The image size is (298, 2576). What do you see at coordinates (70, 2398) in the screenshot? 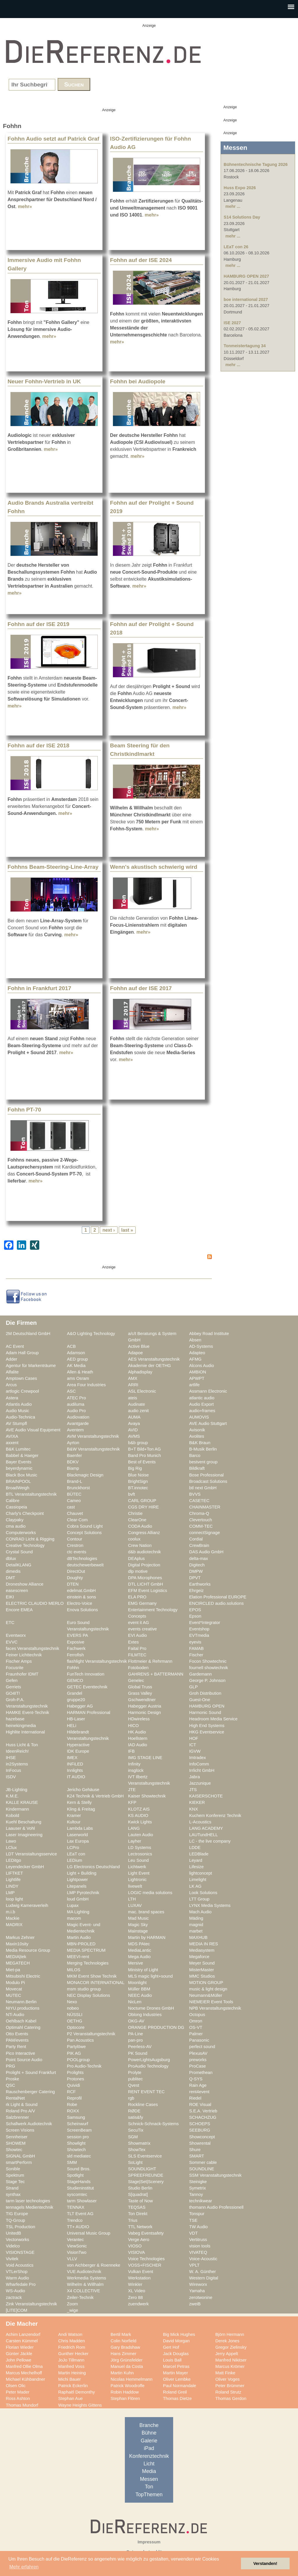
I see `Stephan Aue` at bounding box center [70, 2398].